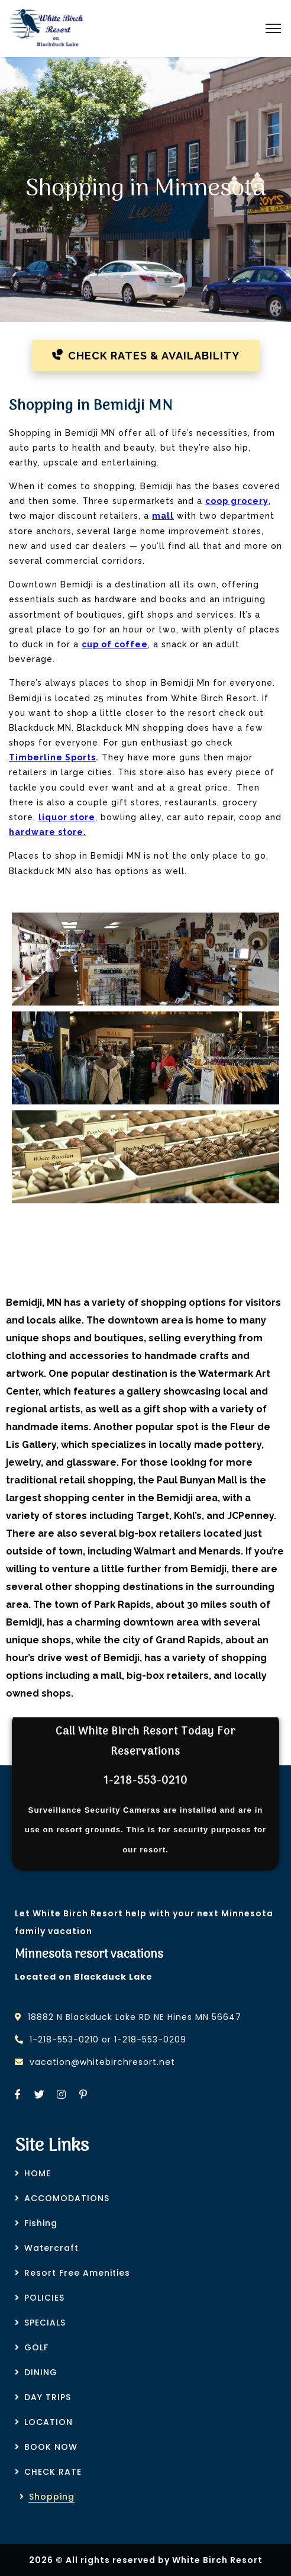 This screenshot has height=2576, width=291. Describe the element at coordinates (51, 2248) in the screenshot. I see `Watercraft` at that location.